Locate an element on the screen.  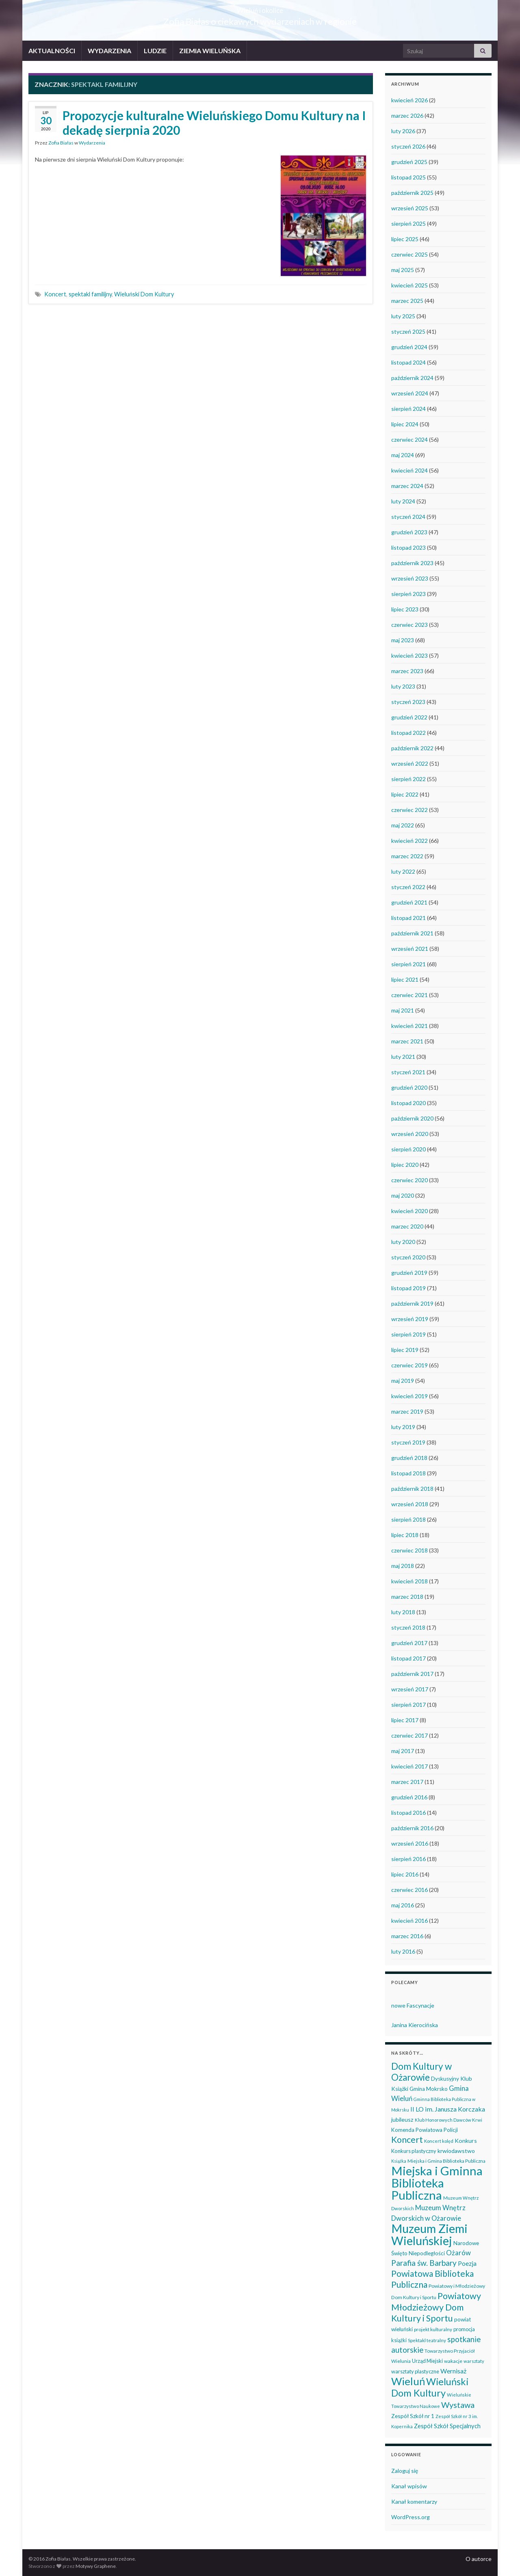
wrzesień 2016 is located at coordinates (409, 1843).